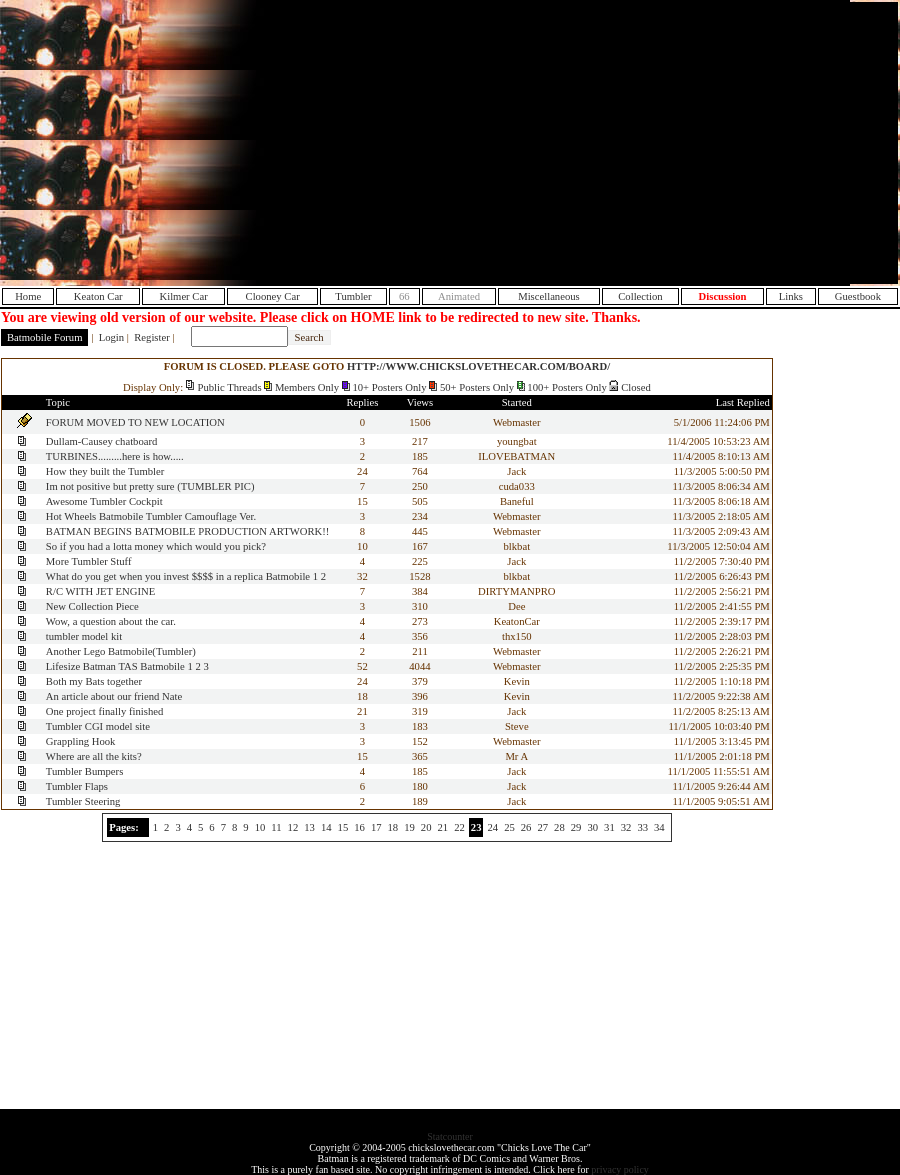  What do you see at coordinates (84, 636) in the screenshot?
I see `tumbler model kit` at bounding box center [84, 636].